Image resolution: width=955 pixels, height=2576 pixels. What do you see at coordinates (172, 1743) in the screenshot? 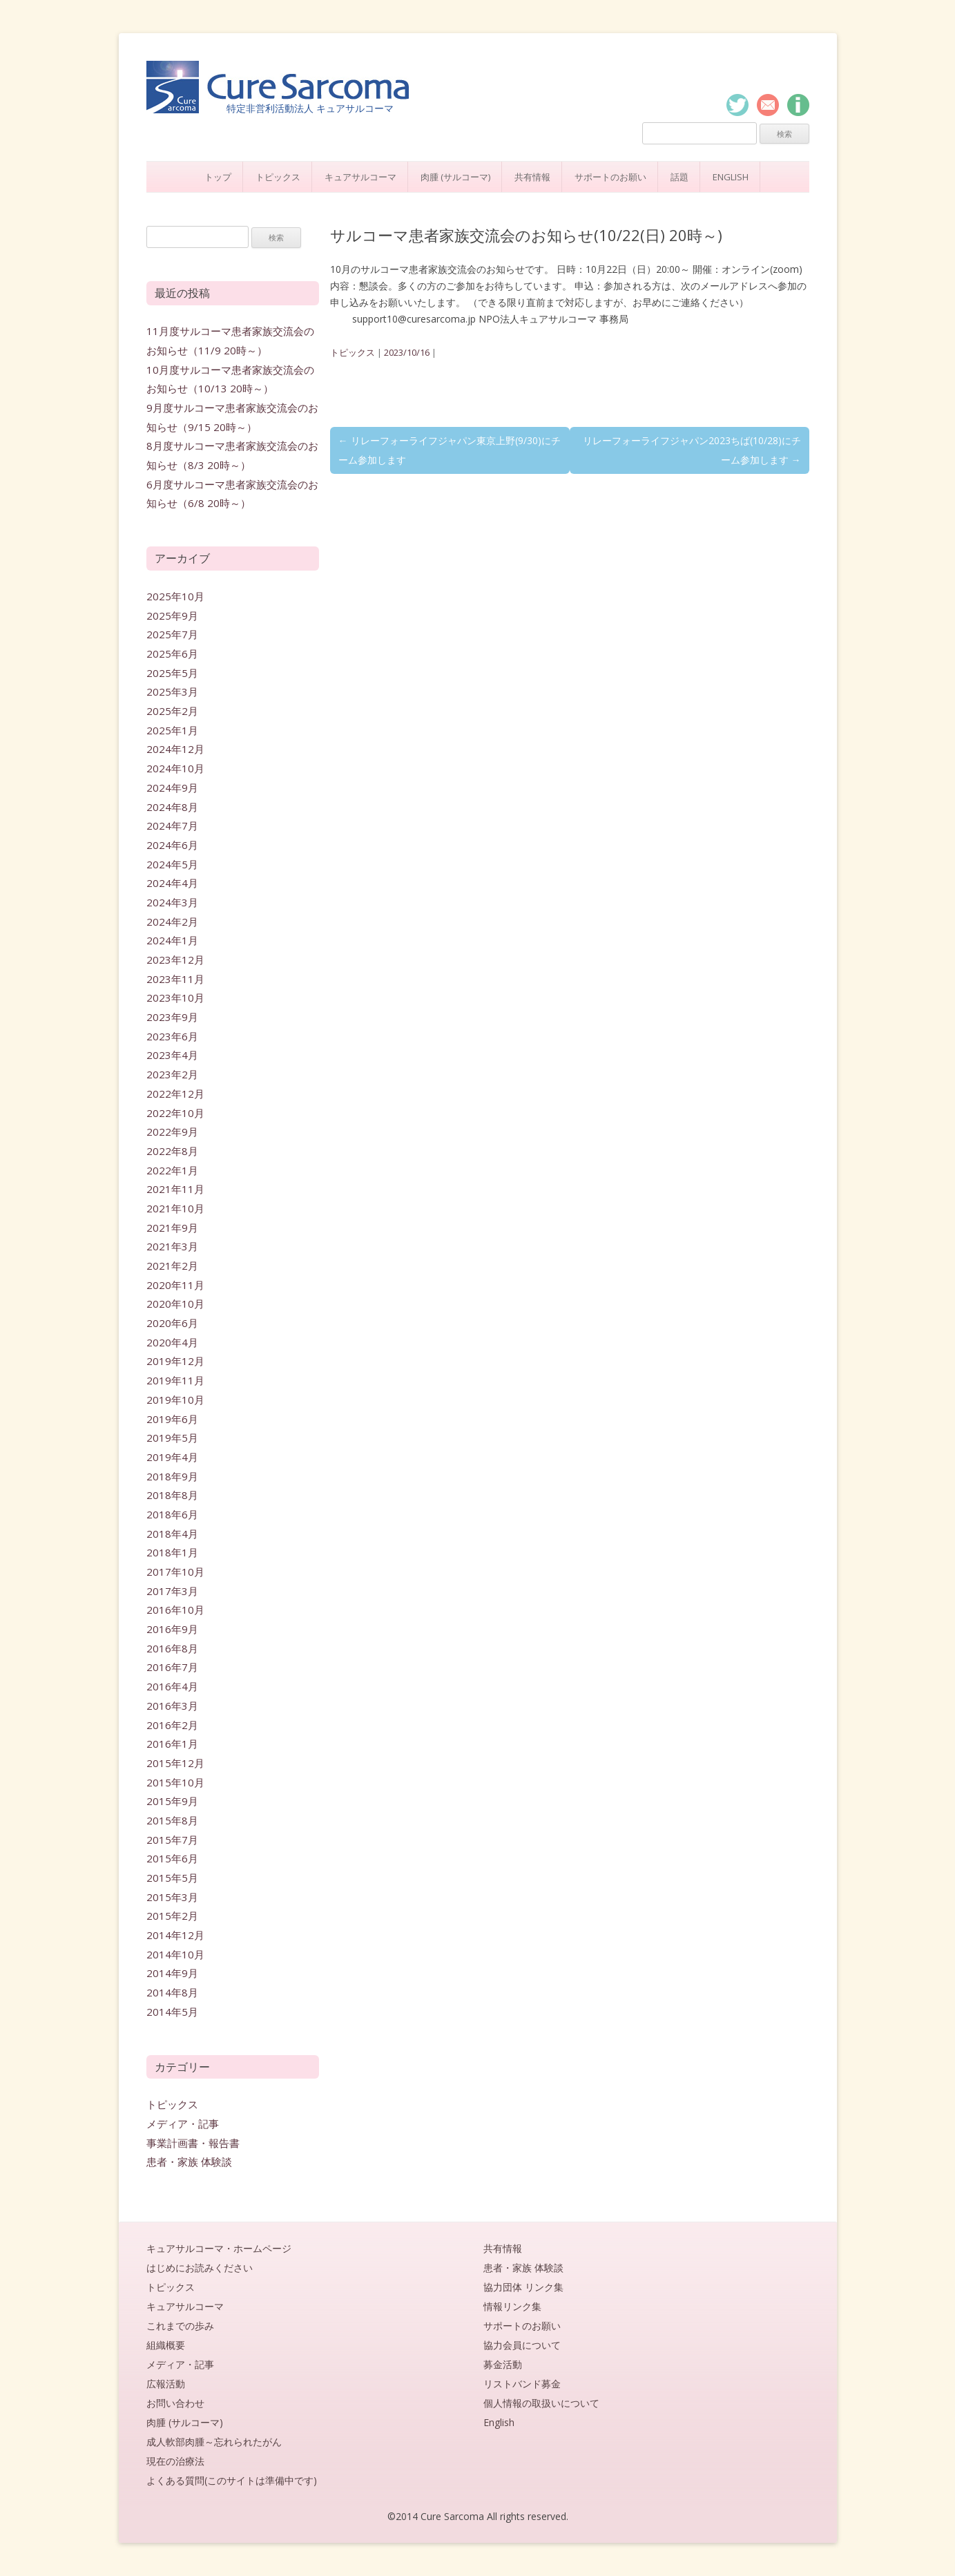
I see `2016年1月` at bounding box center [172, 1743].